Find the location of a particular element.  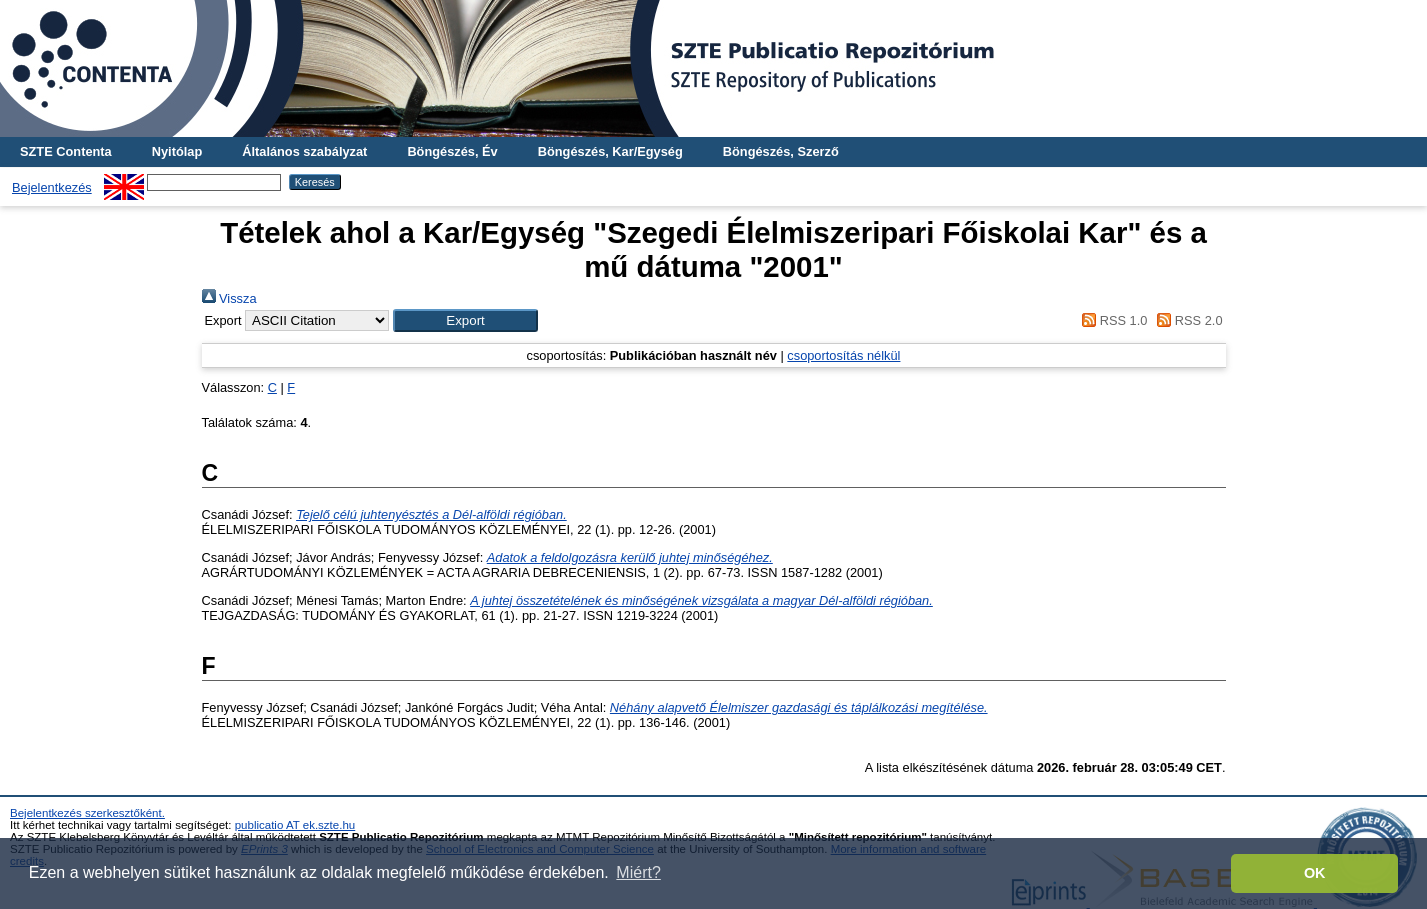

Miért? [button] is located at coordinates (638, 872).